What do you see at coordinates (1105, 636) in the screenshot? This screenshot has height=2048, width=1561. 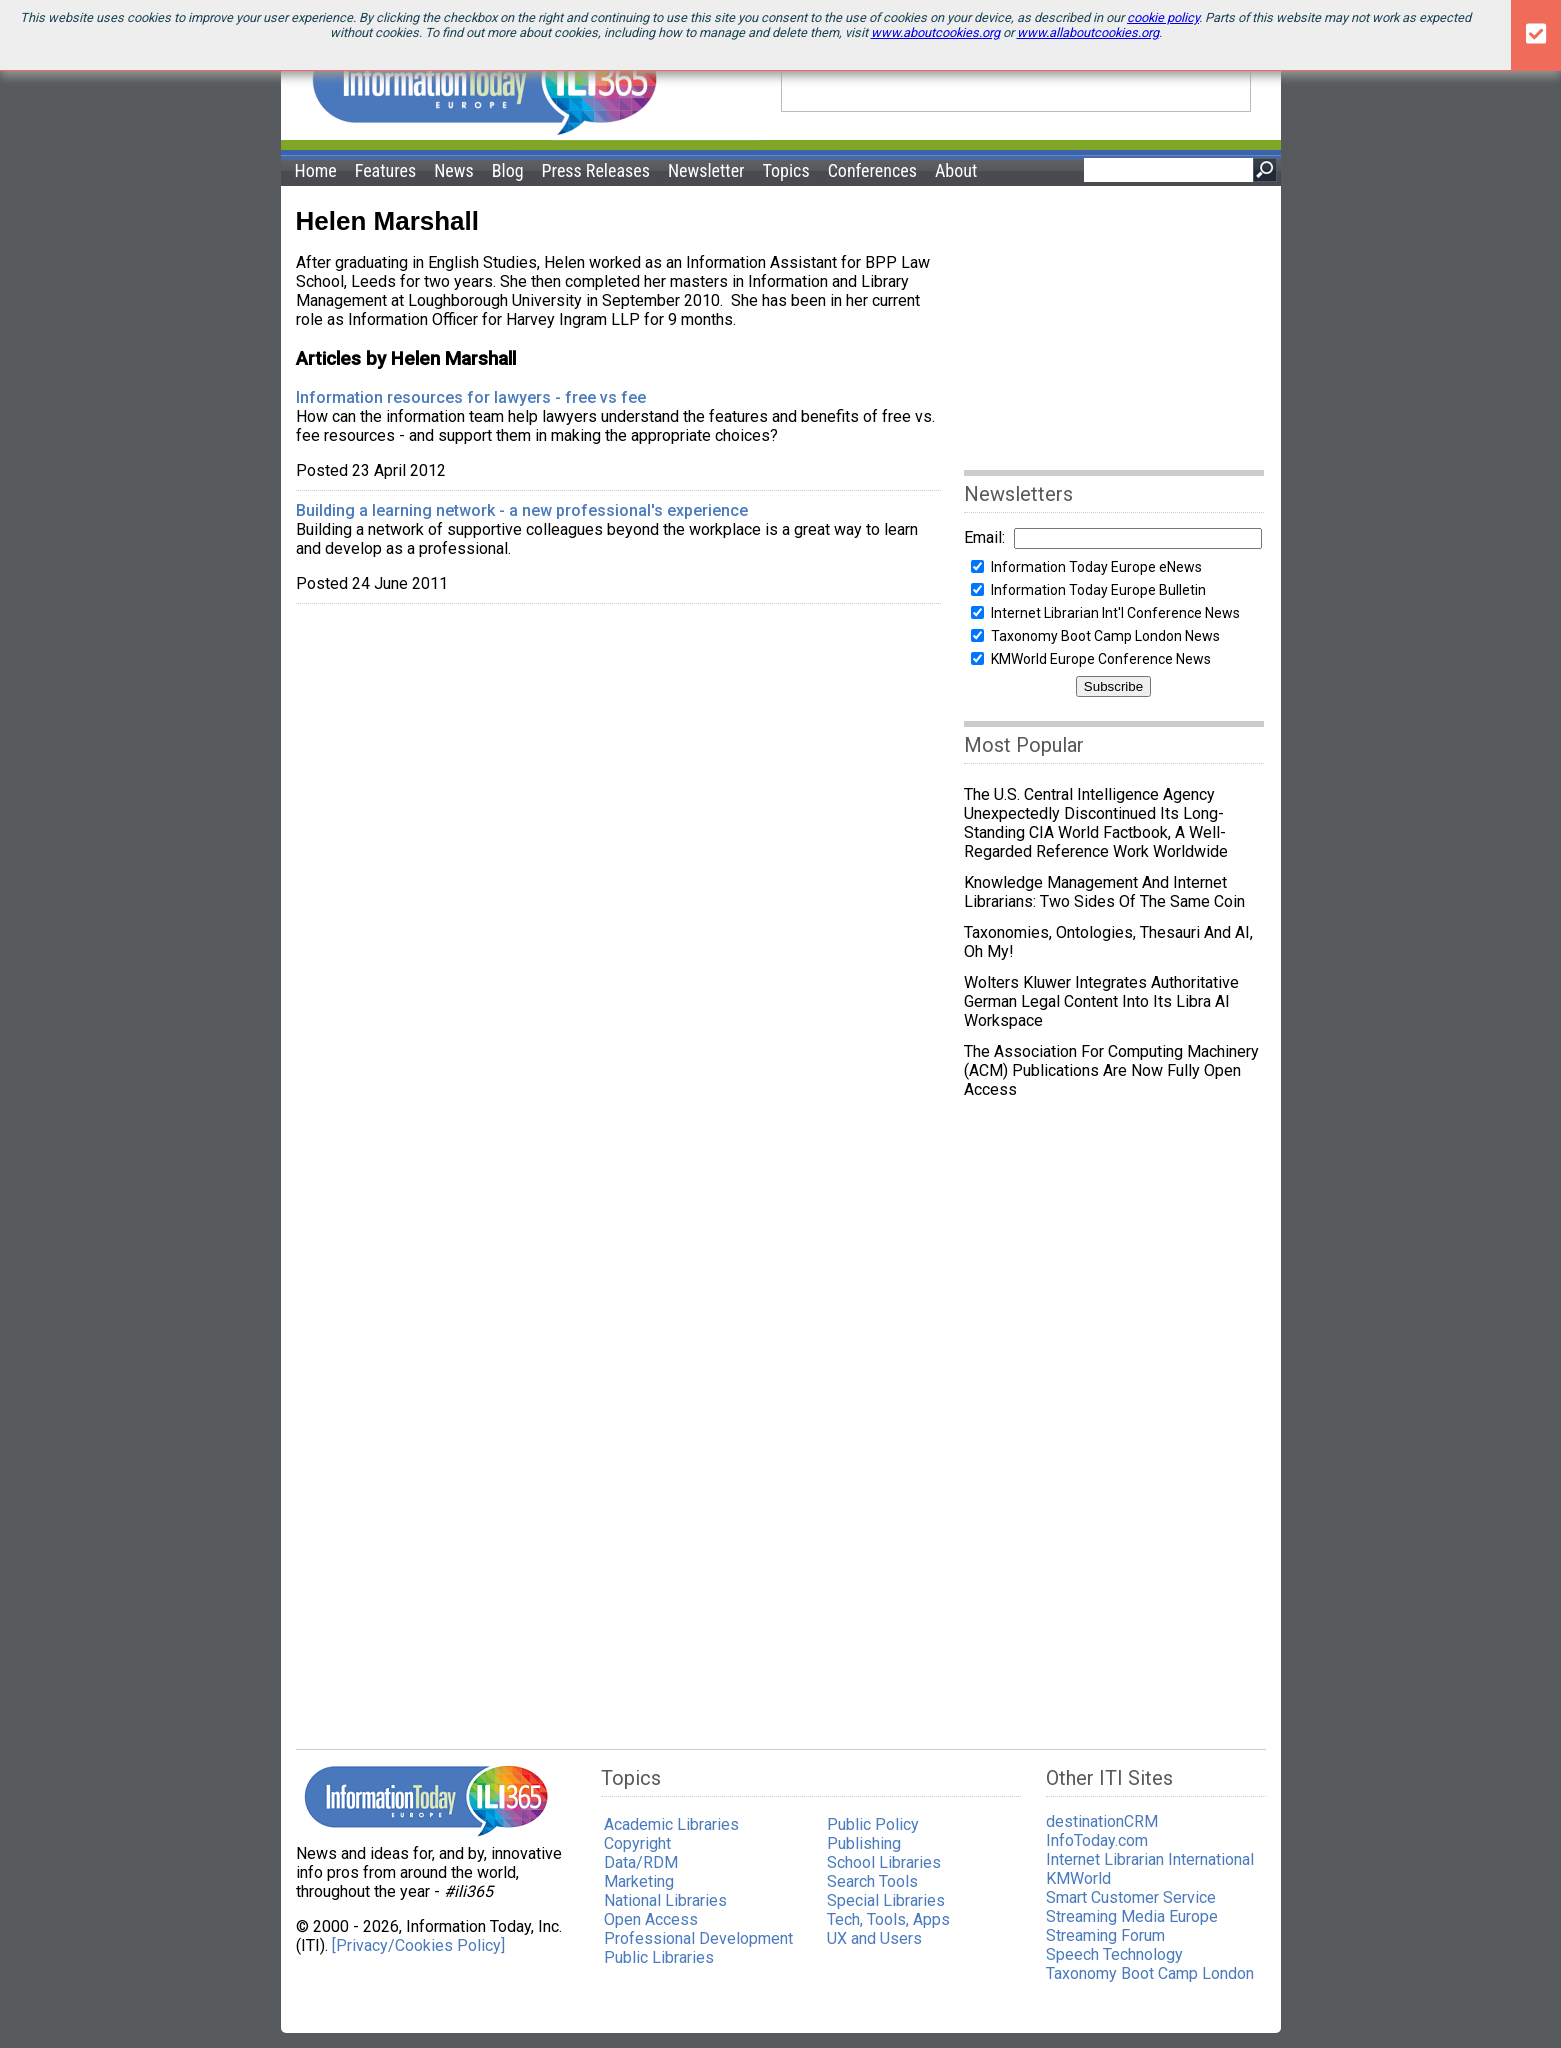 I see `Taxonomy Boot Camp London News` at bounding box center [1105, 636].